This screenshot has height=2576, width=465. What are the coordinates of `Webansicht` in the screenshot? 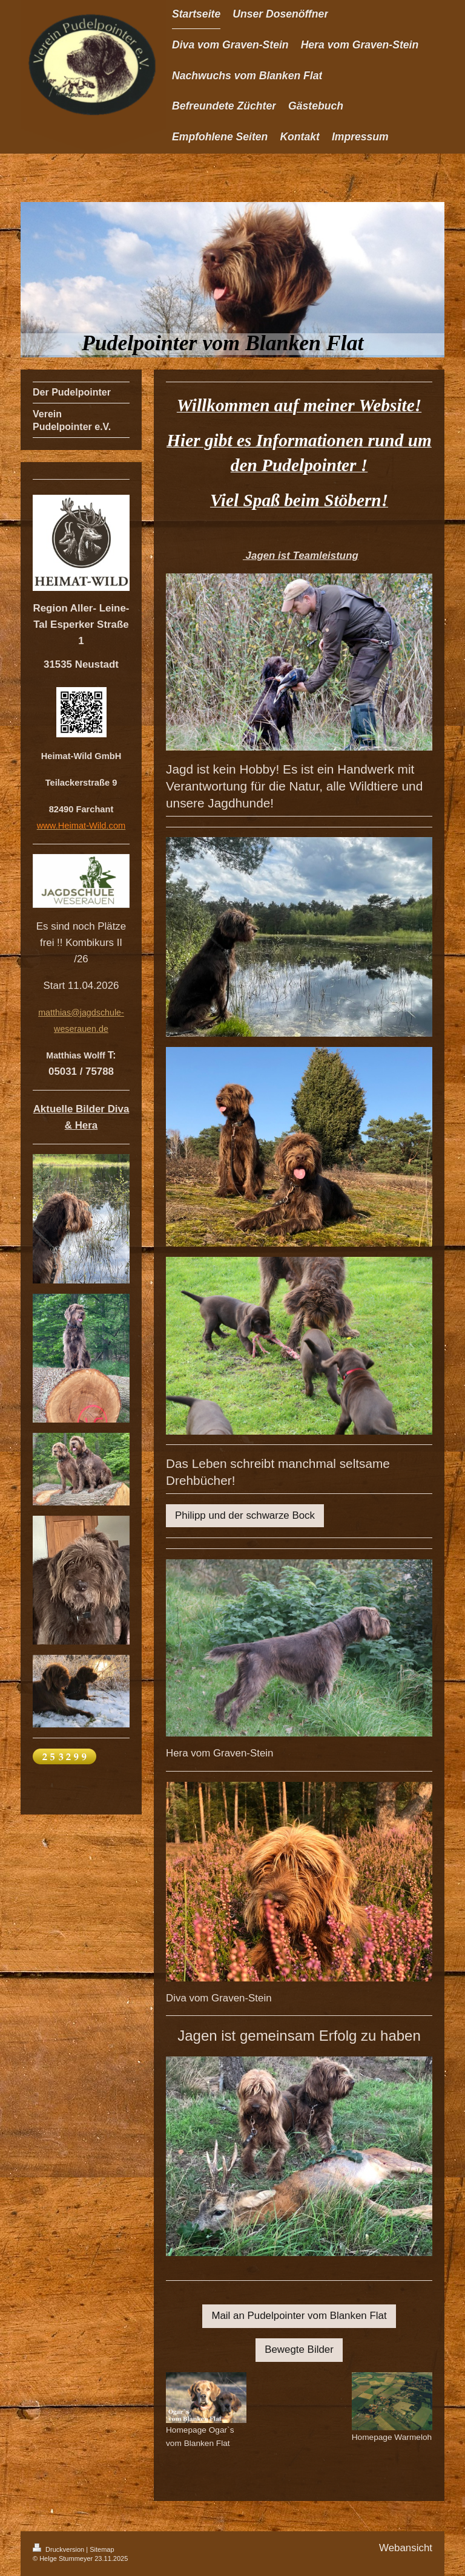 It's located at (405, 2548).